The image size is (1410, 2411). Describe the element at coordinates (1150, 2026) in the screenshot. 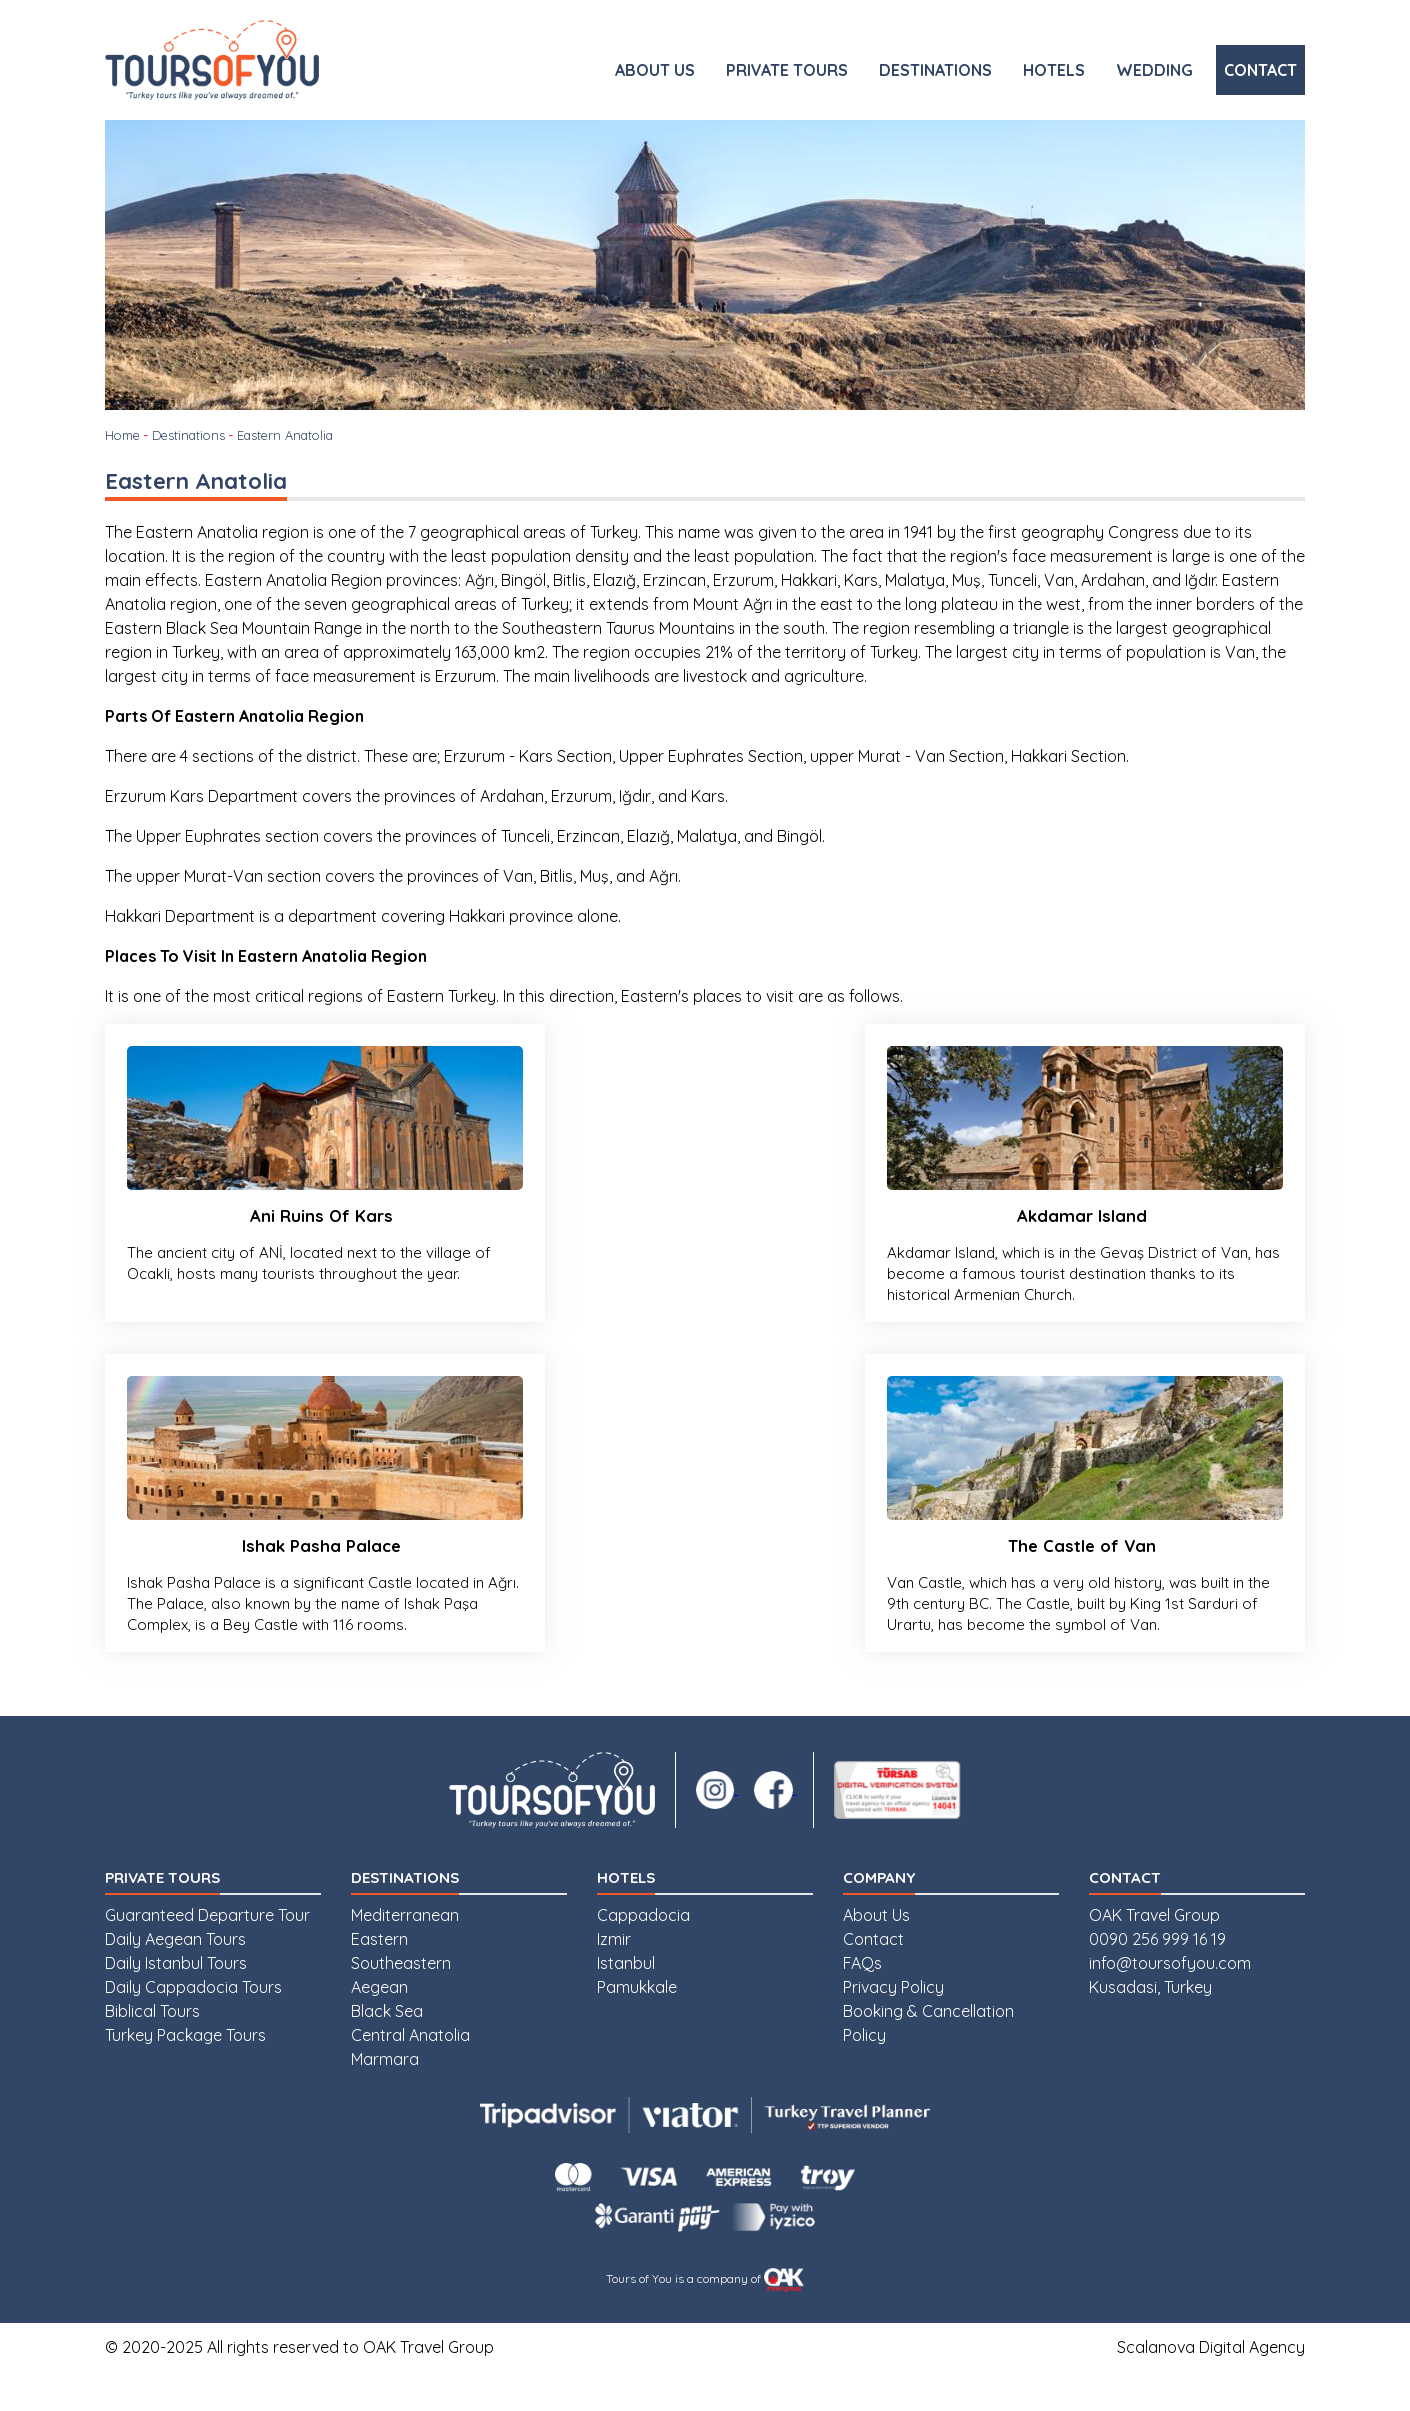

I see `Kusadasi, Turkey` at that location.